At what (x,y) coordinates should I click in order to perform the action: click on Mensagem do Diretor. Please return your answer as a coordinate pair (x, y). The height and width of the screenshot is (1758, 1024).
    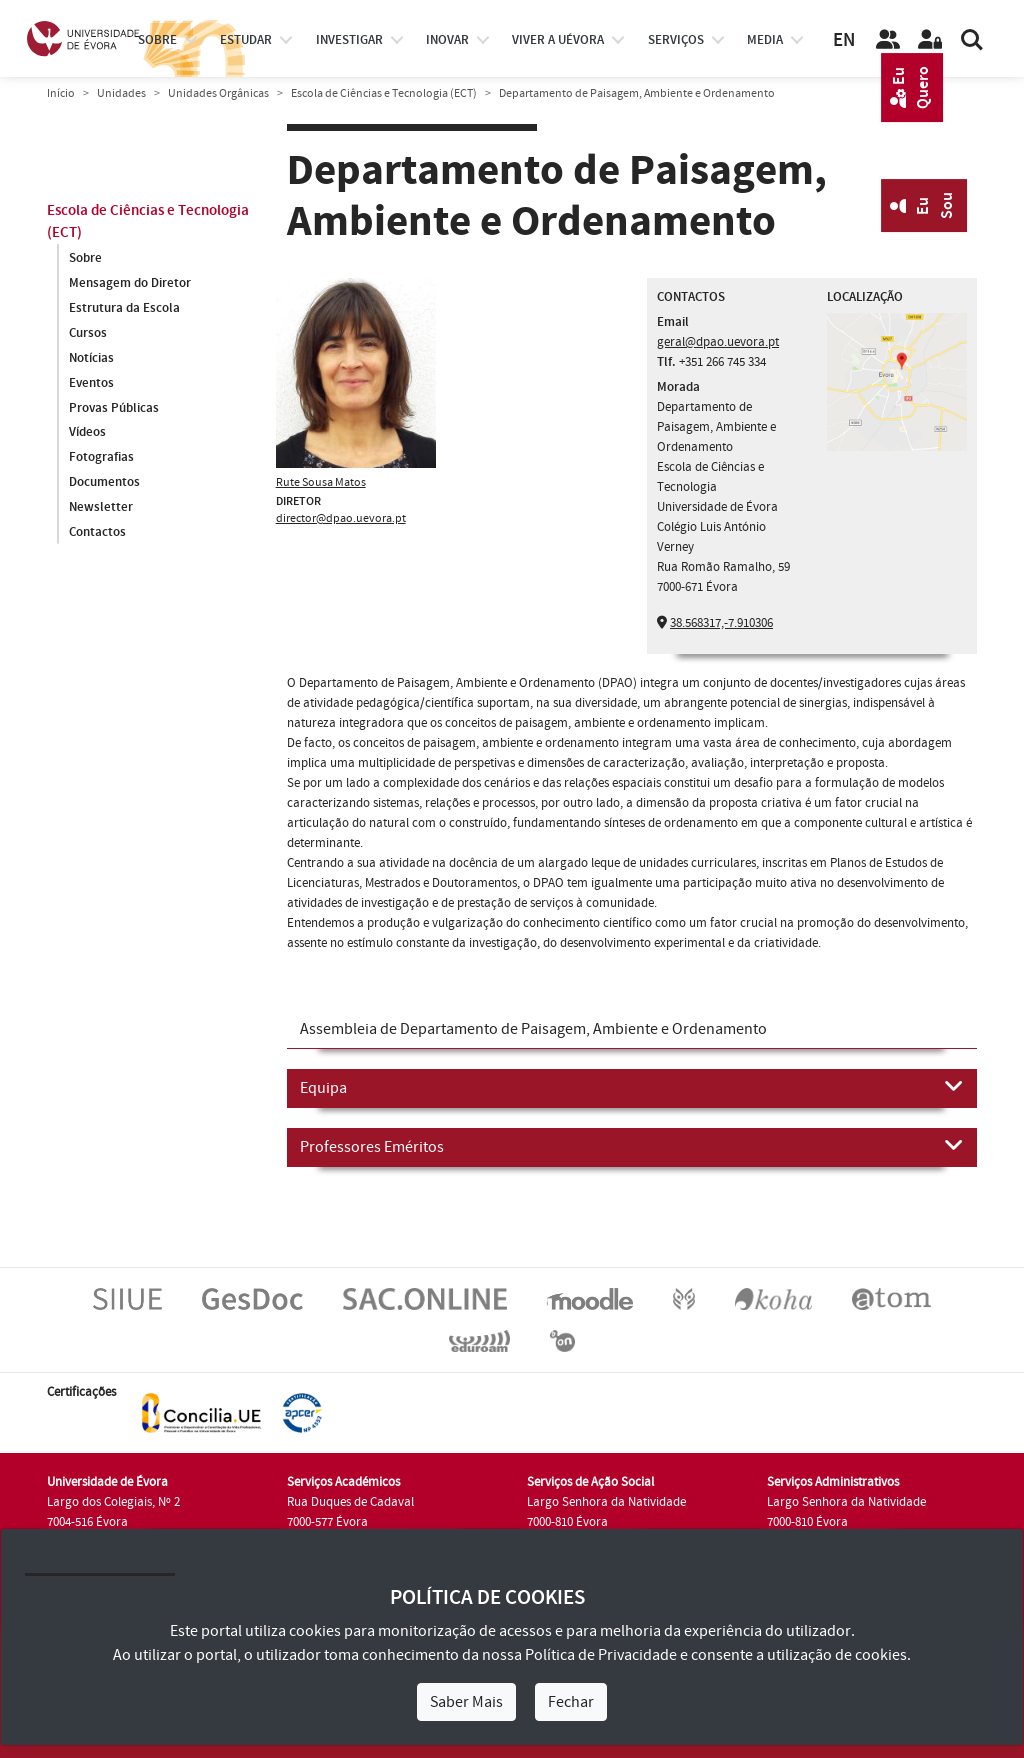
    Looking at the image, I should click on (130, 283).